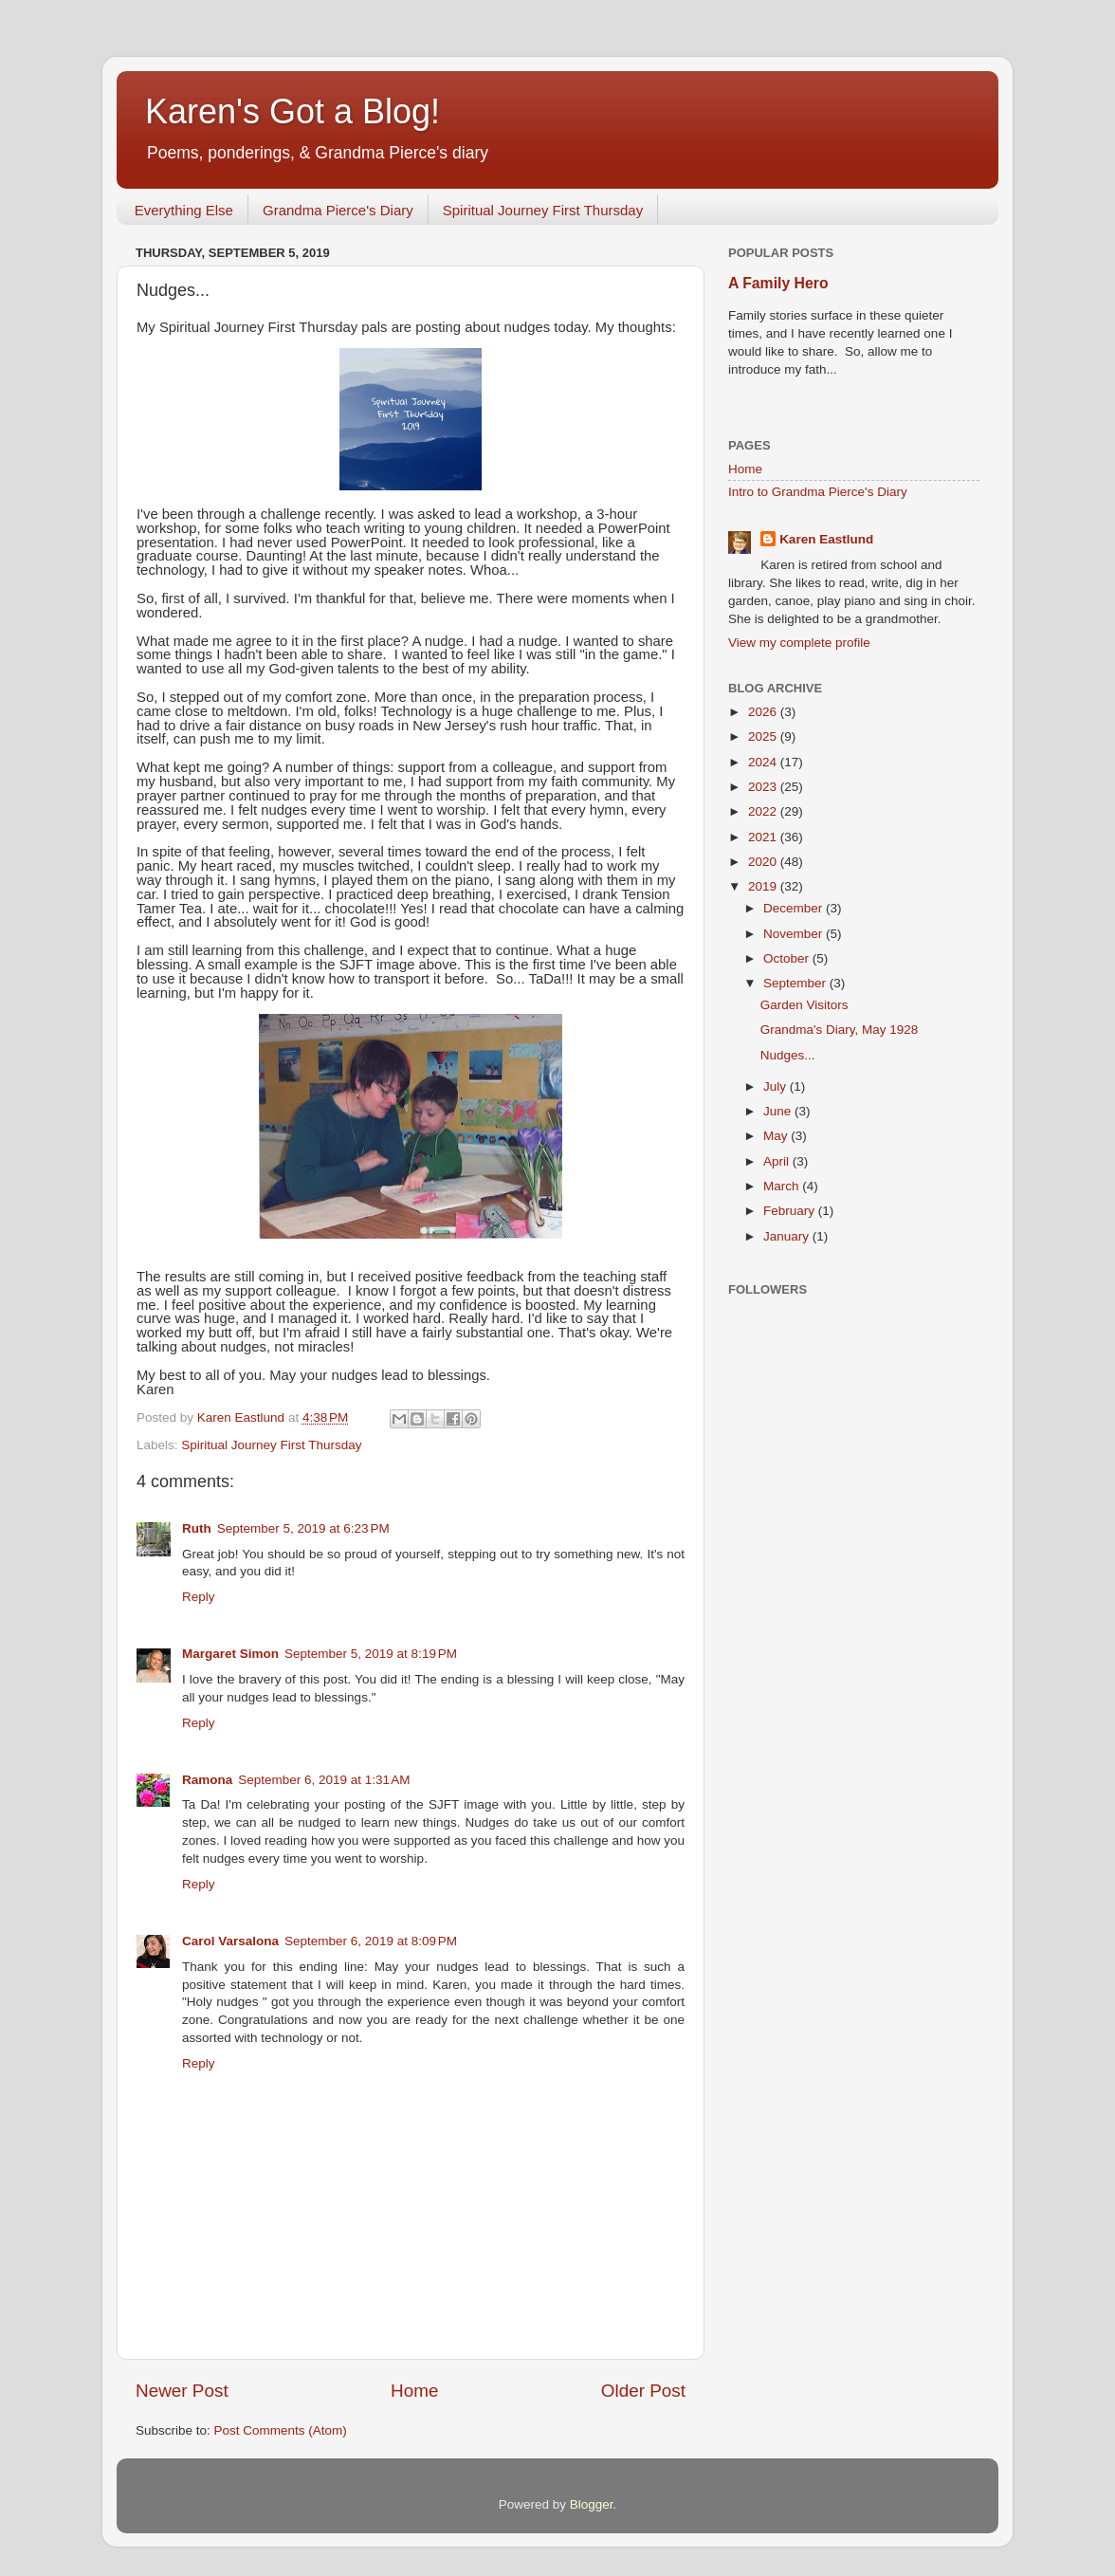  What do you see at coordinates (280, 2430) in the screenshot?
I see `Post Comments (Atom)` at bounding box center [280, 2430].